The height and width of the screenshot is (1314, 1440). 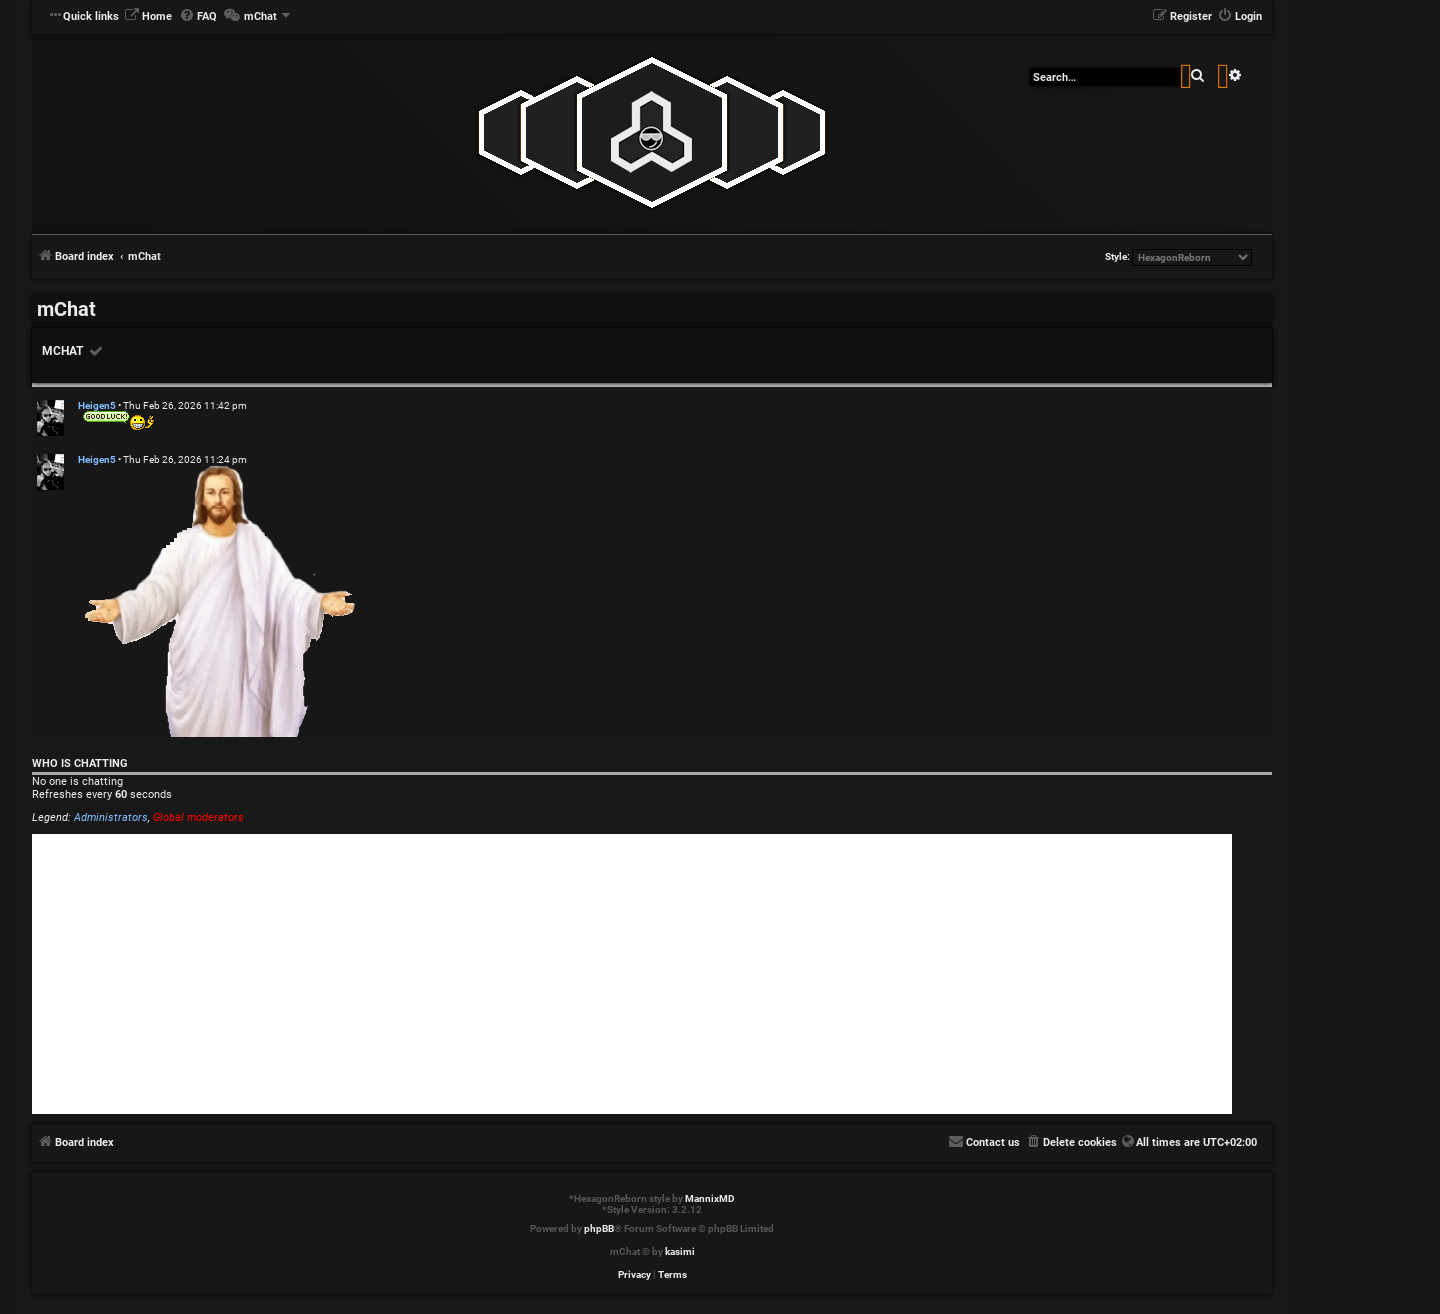 I want to click on Global moderators, so click(x=198, y=817).